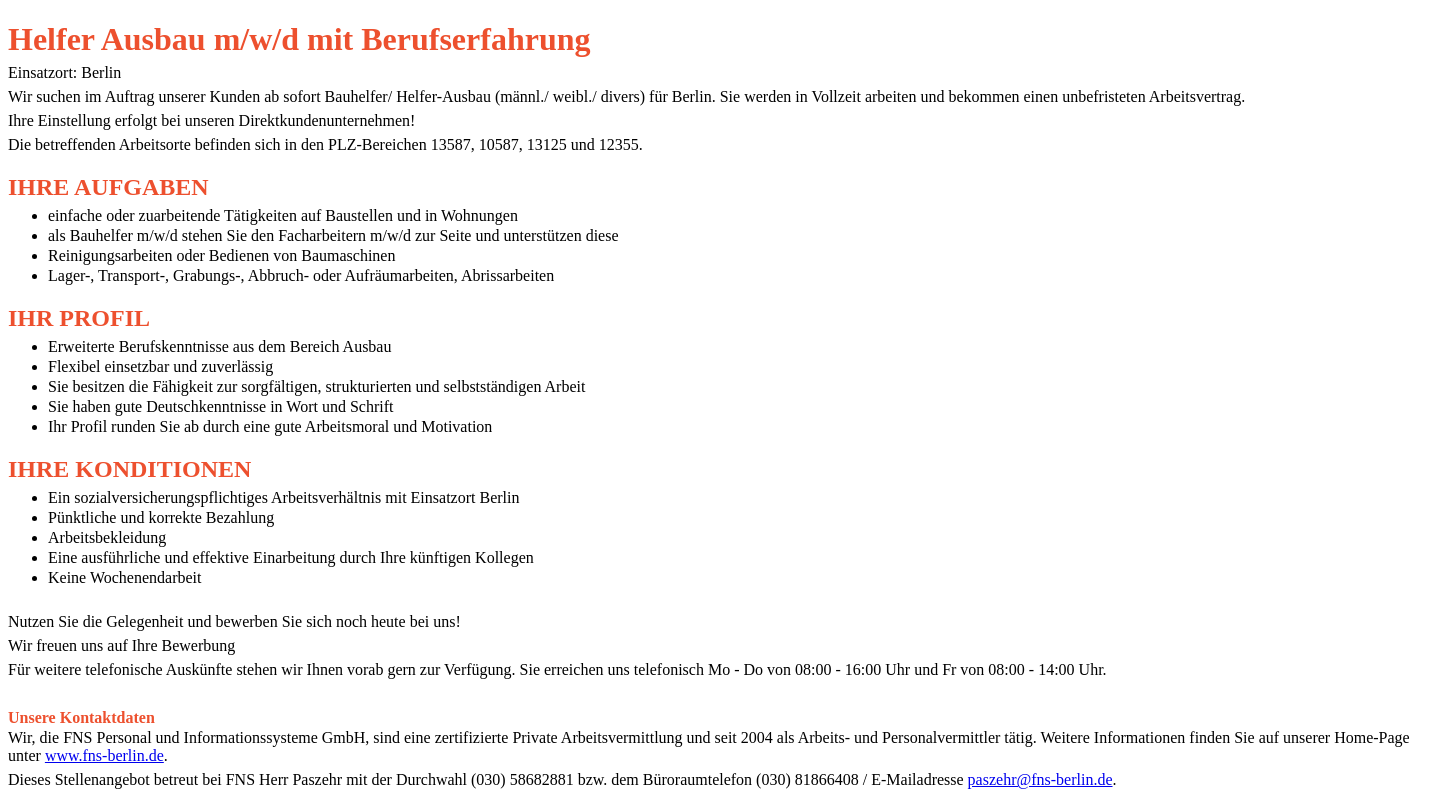 The height and width of the screenshot is (797, 1440). I want to click on www.fns-berlin.de, so click(104, 755).